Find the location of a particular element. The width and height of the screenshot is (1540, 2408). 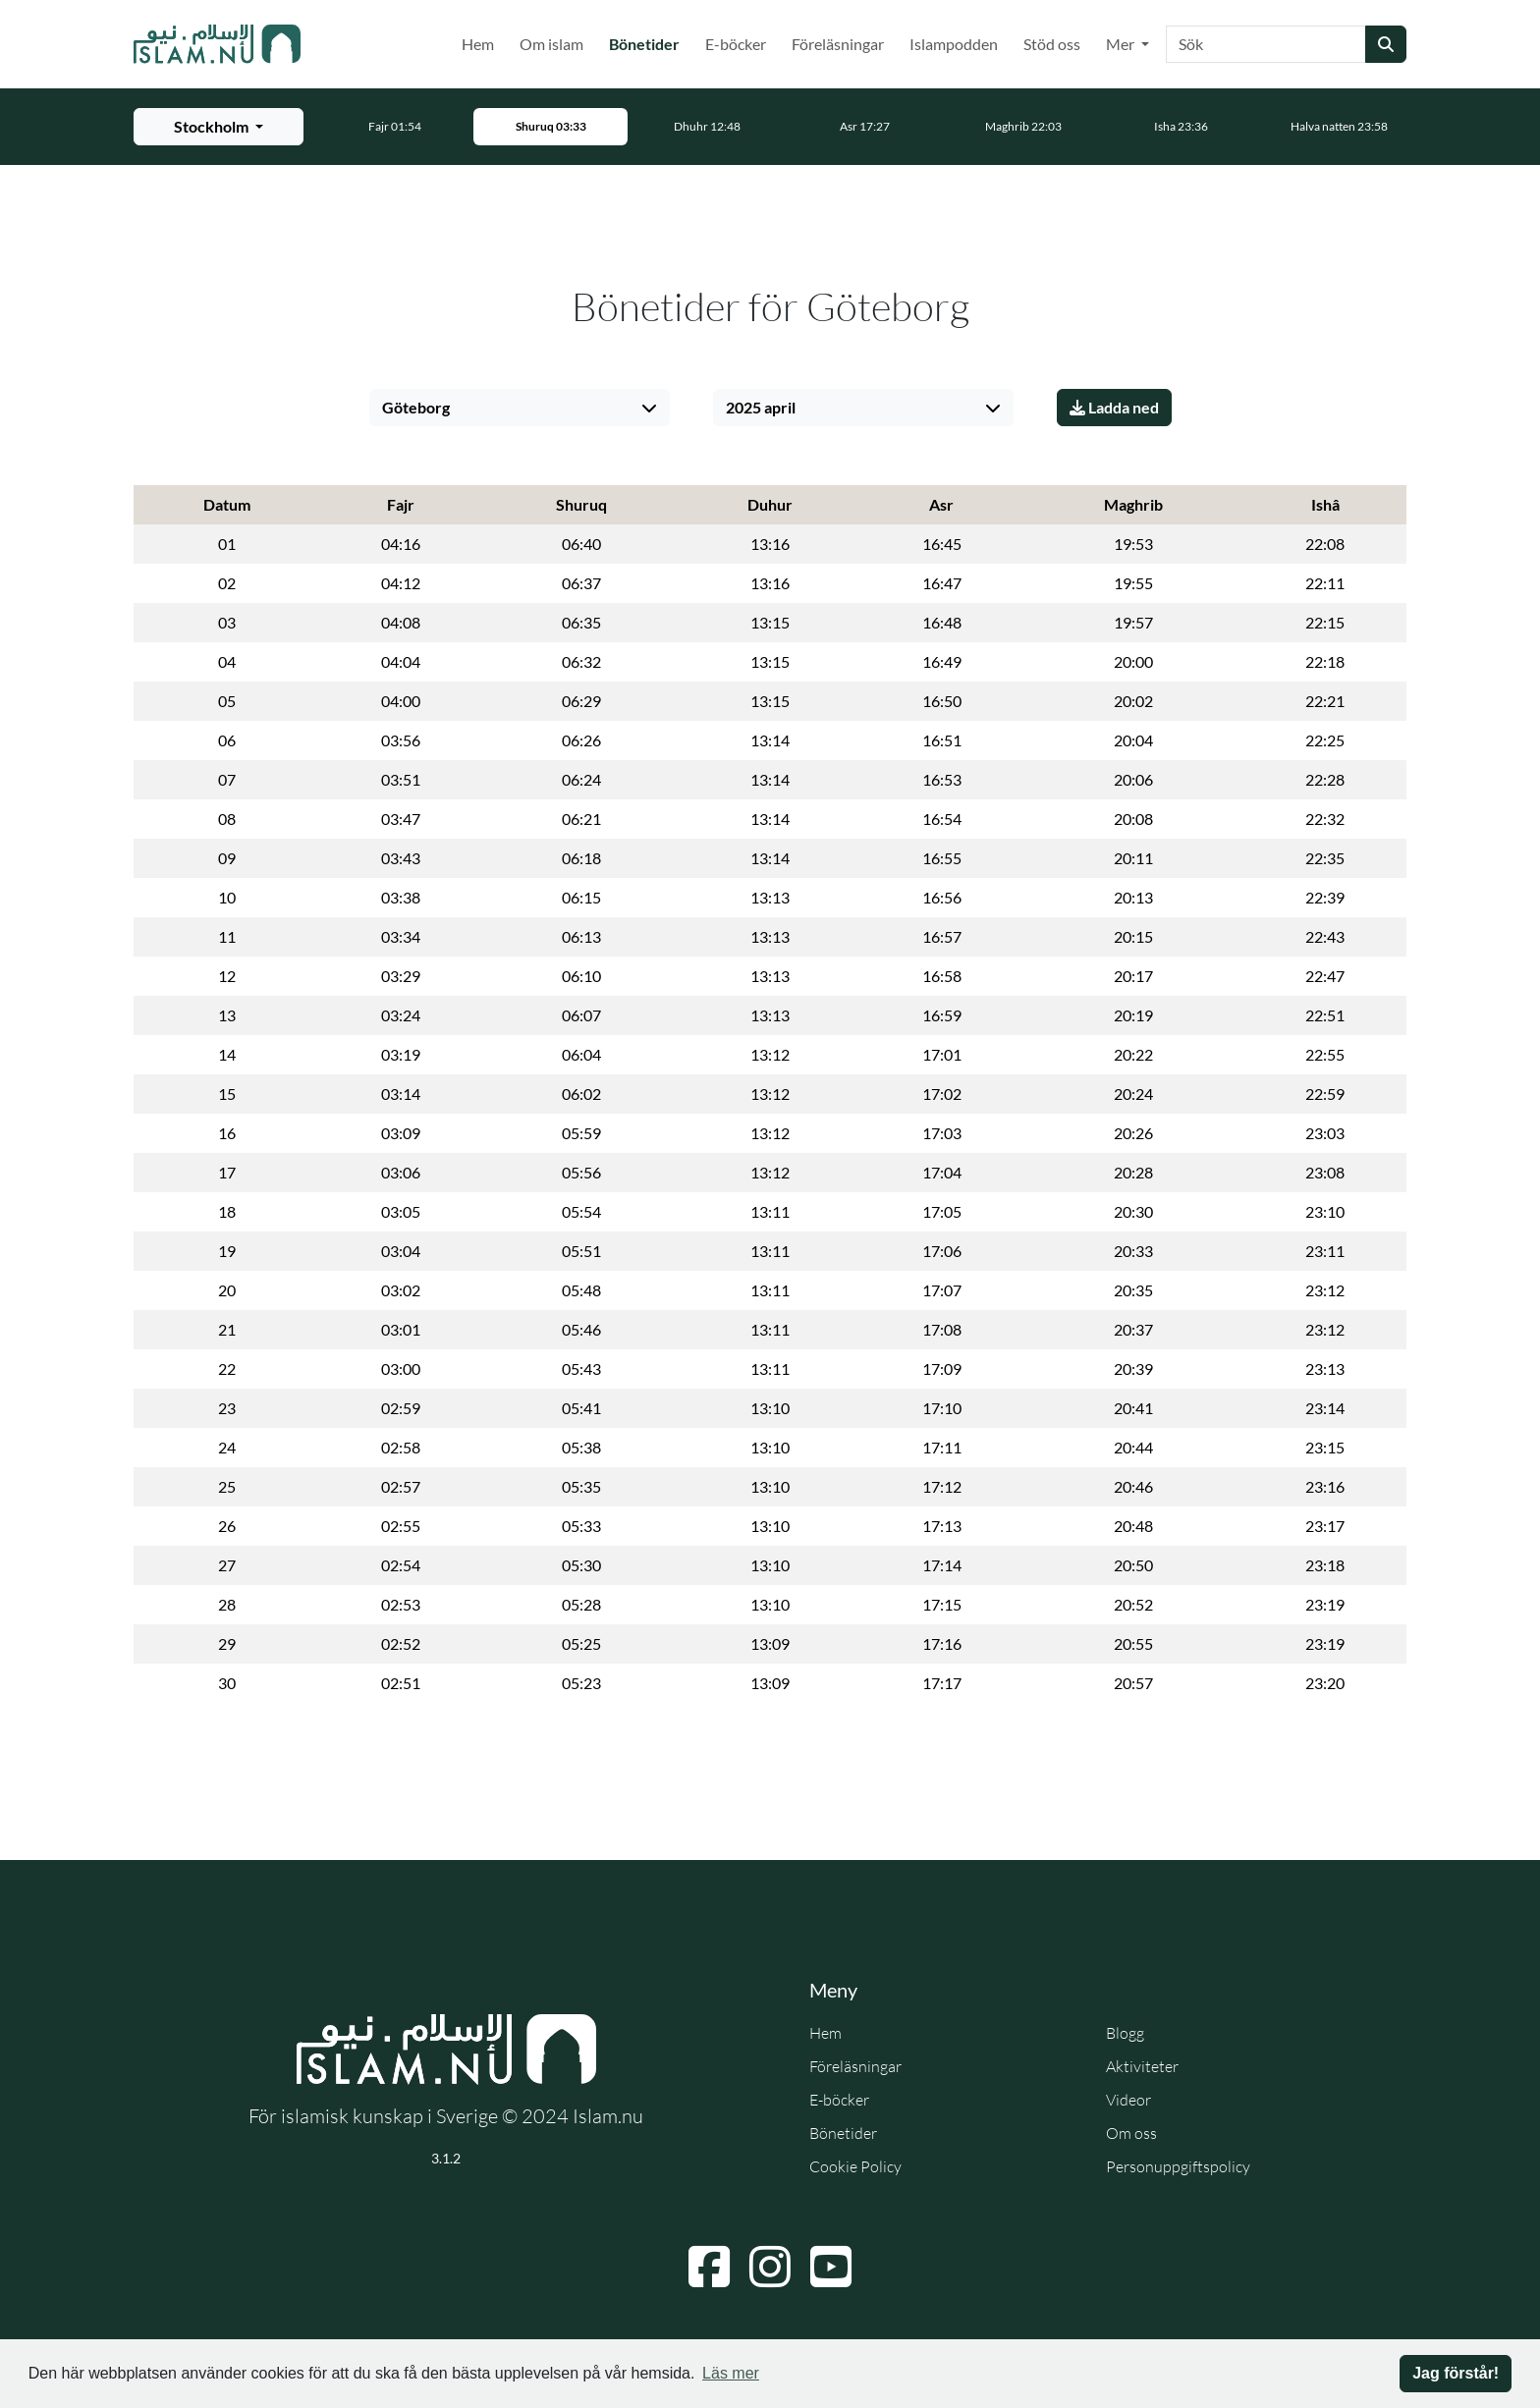

[Välj stad för bönetider] is located at coordinates (218, 126).